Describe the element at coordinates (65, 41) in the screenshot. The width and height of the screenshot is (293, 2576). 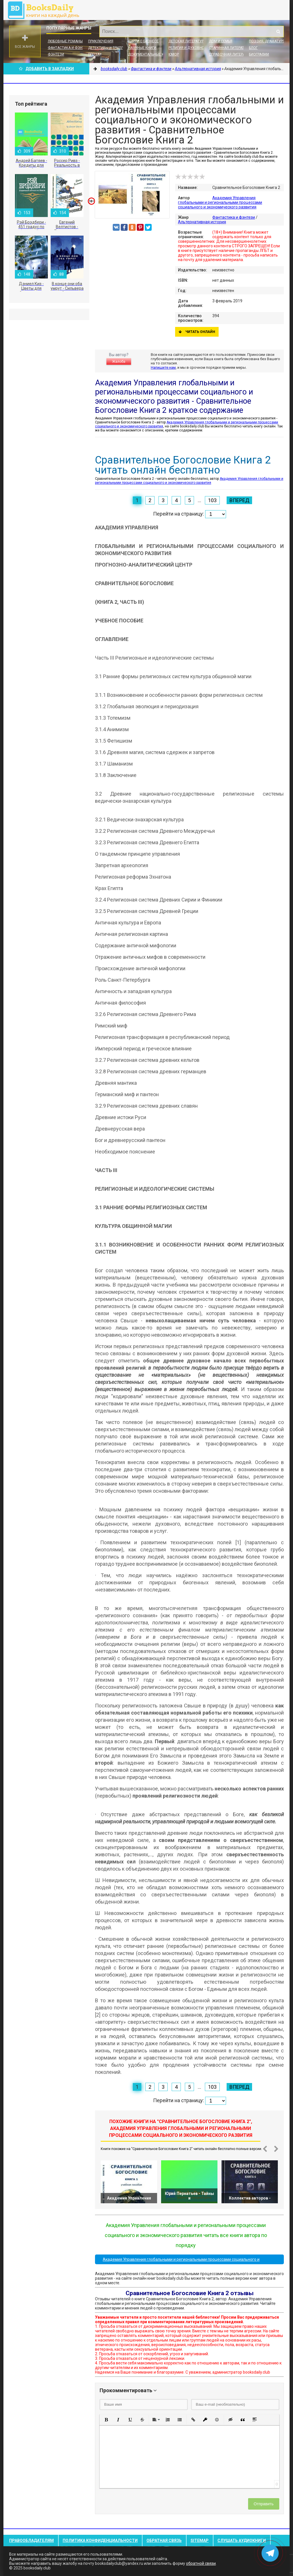
I see `Любовные романы` at that location.